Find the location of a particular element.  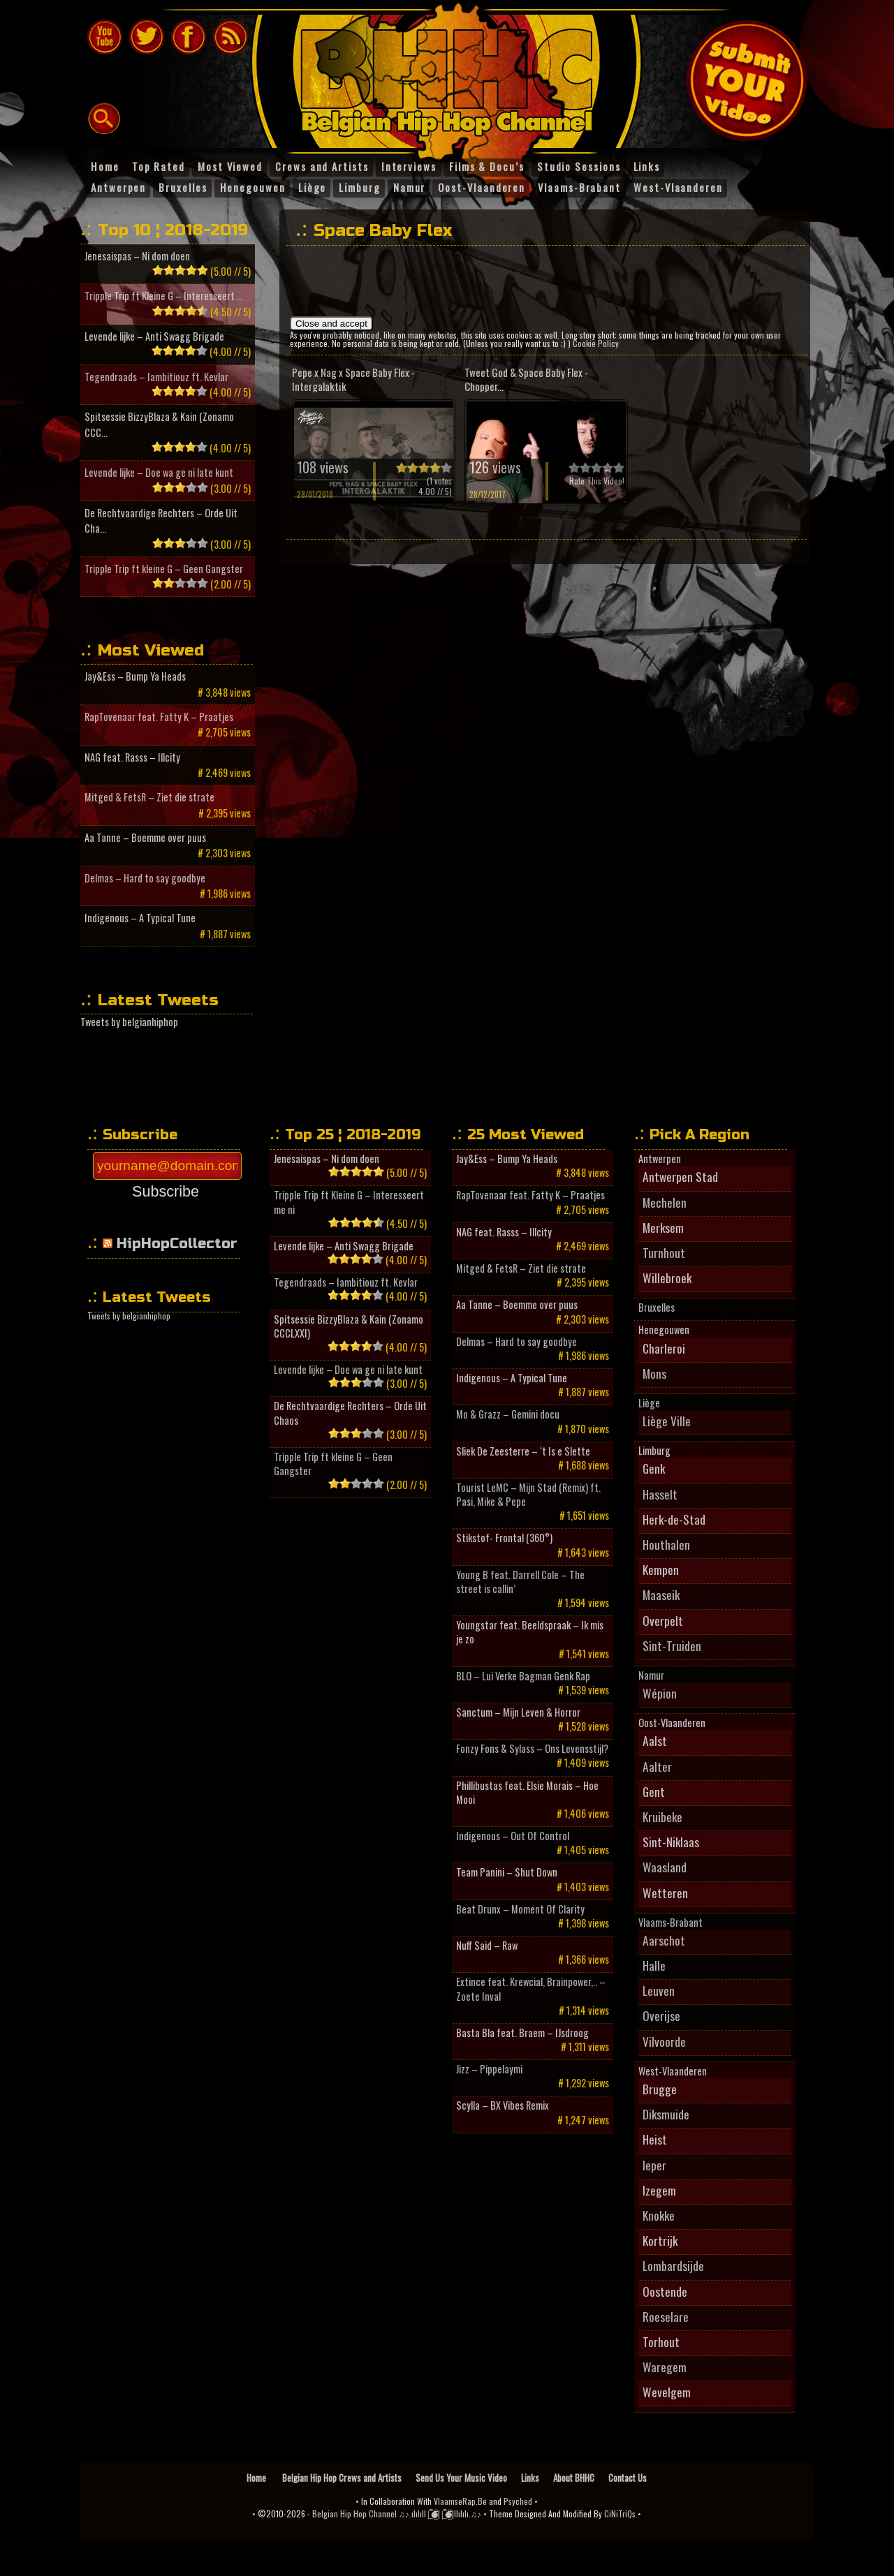

Tourist LeMC – Mijn Stad (Remix) ft. Pasi, Mike & Pepe is located at coordinates (528, 1495).